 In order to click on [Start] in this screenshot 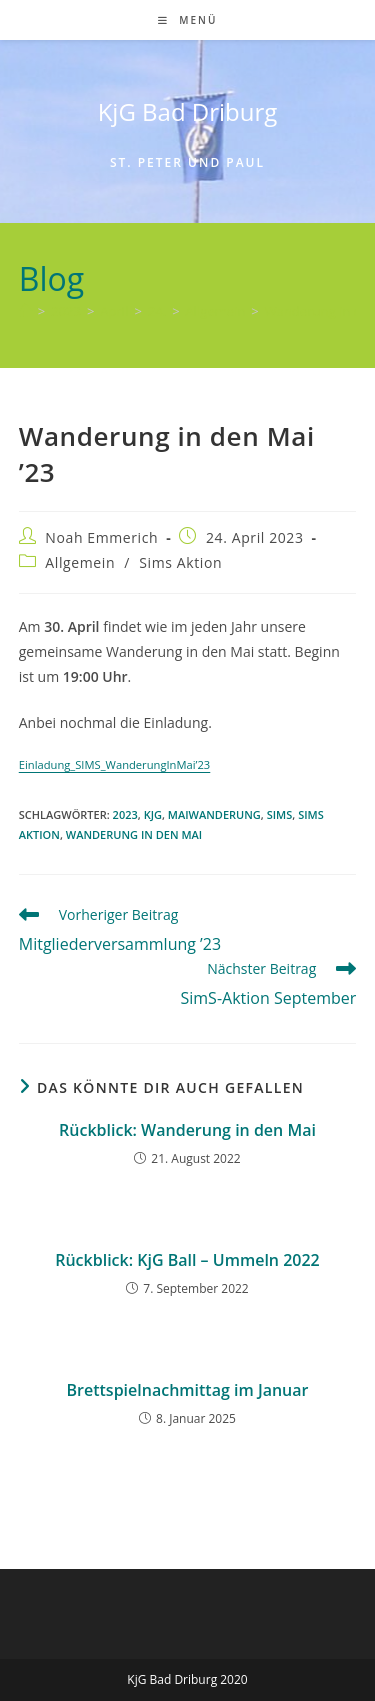, I will do `click(25, 311)`.